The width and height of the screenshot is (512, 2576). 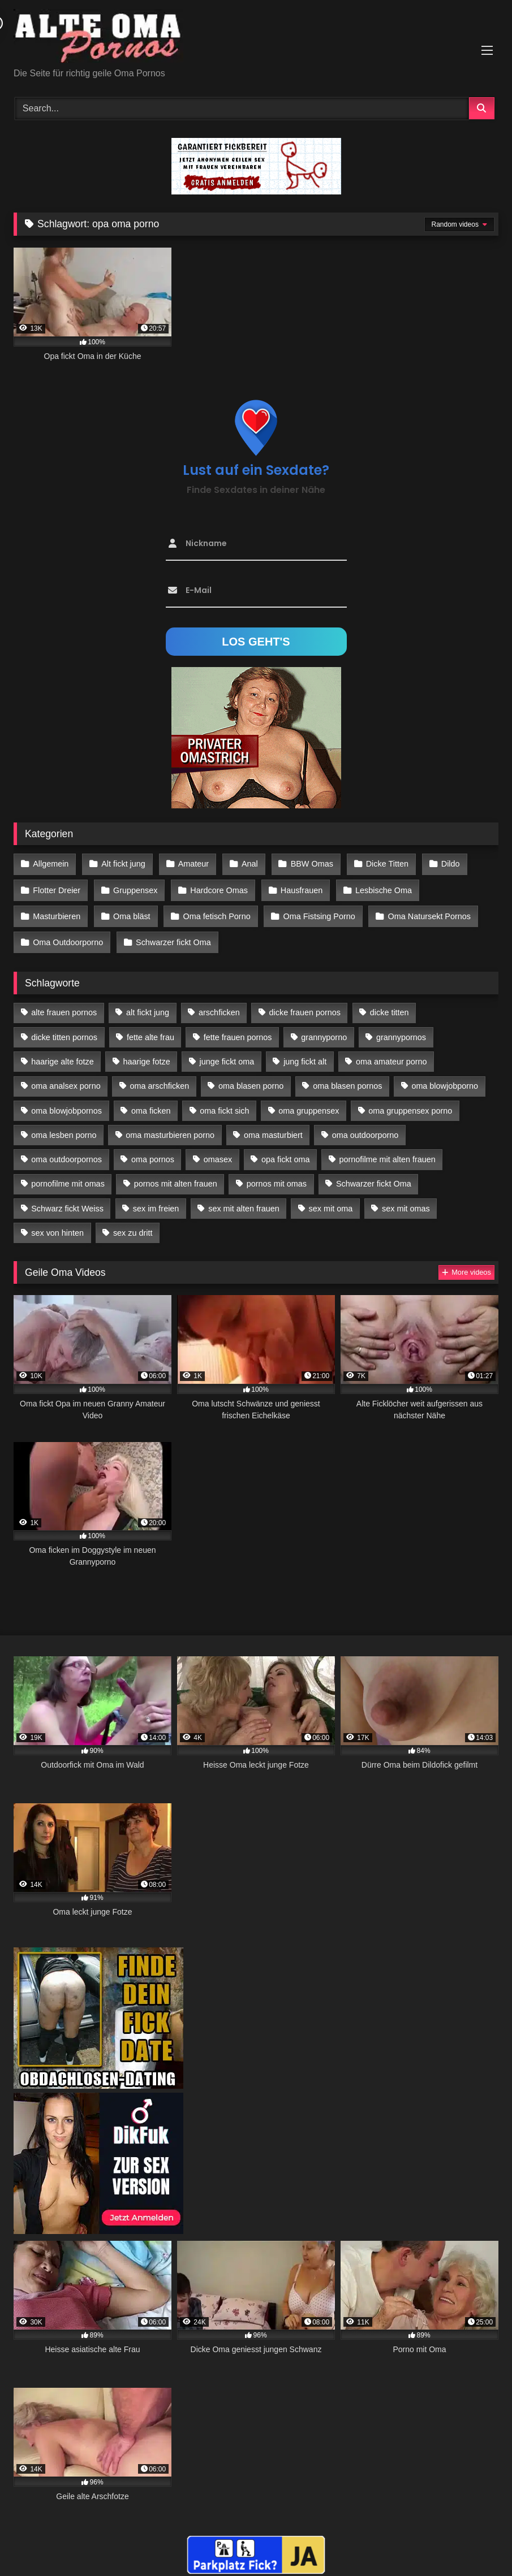 What do you see at coordinates (68, 1177) in the screenshot?
I see `pornofilme mit omas [pornofilme mit omas (26 Einträge)]` at bounding box center [68, 1177].